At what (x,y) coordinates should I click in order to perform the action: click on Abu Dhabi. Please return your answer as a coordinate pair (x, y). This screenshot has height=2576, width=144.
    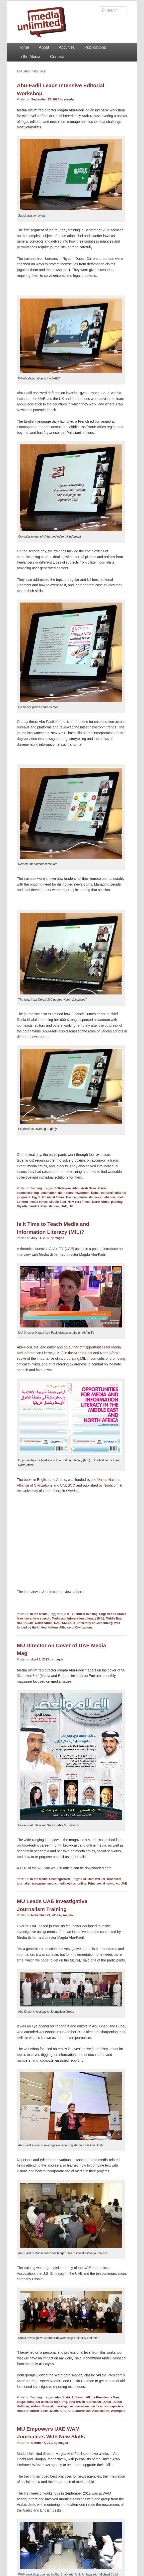
    Looking at the image, I should click on (62, 2397).